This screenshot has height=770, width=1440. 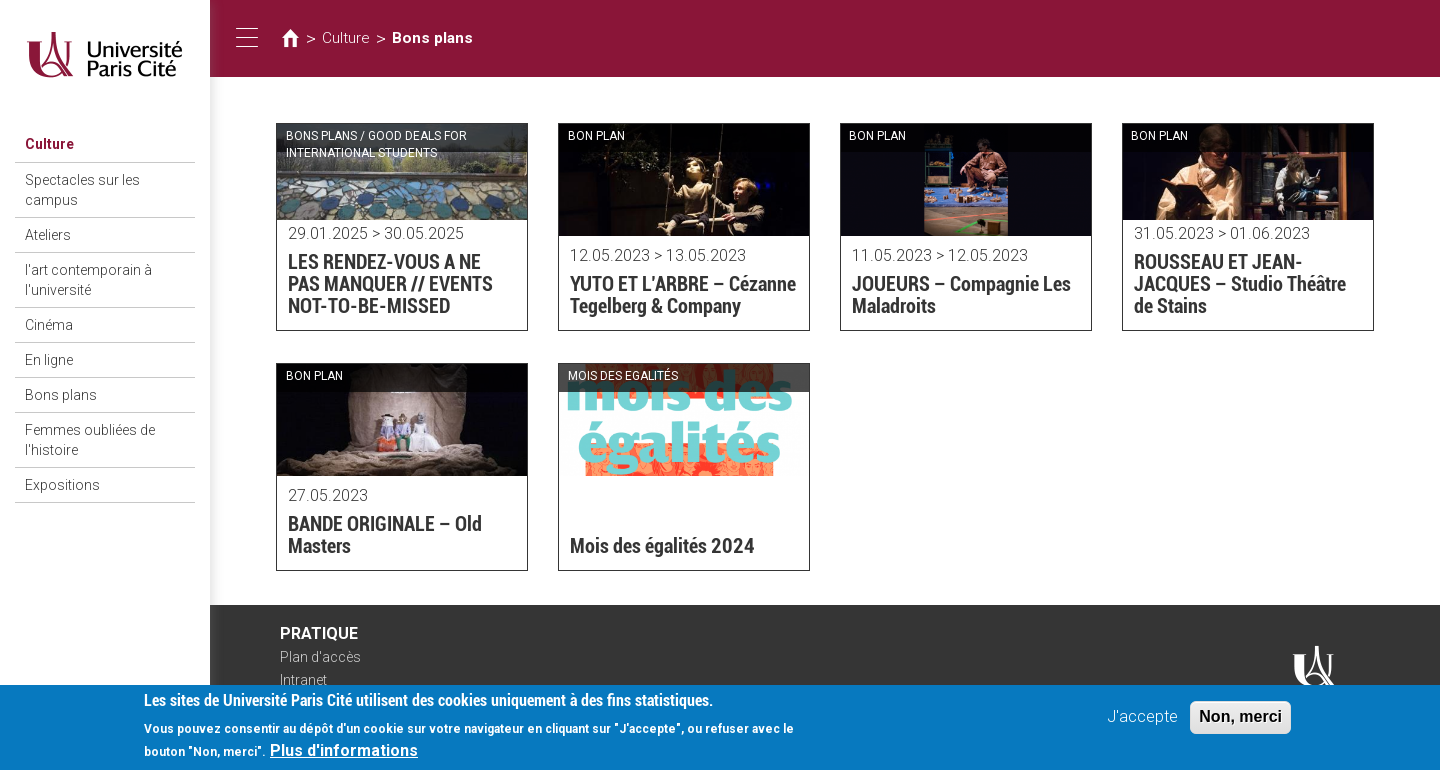 I want to click on Femmes oubliées de l'histoire, so click(x=90, y=440).